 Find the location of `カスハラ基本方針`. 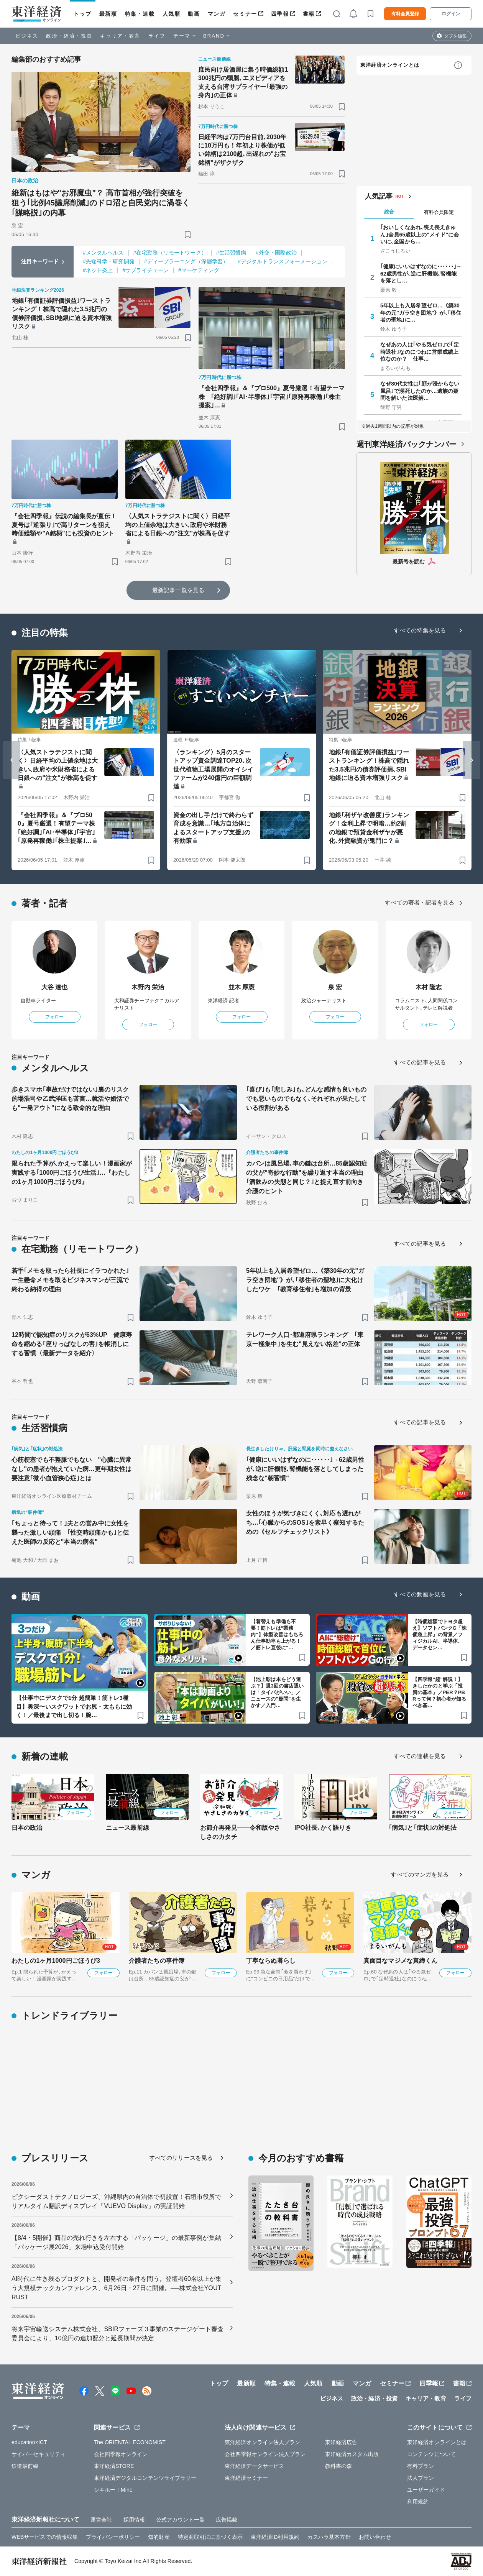

カスハラ基本方針 is located at coordinates (329, 2537).